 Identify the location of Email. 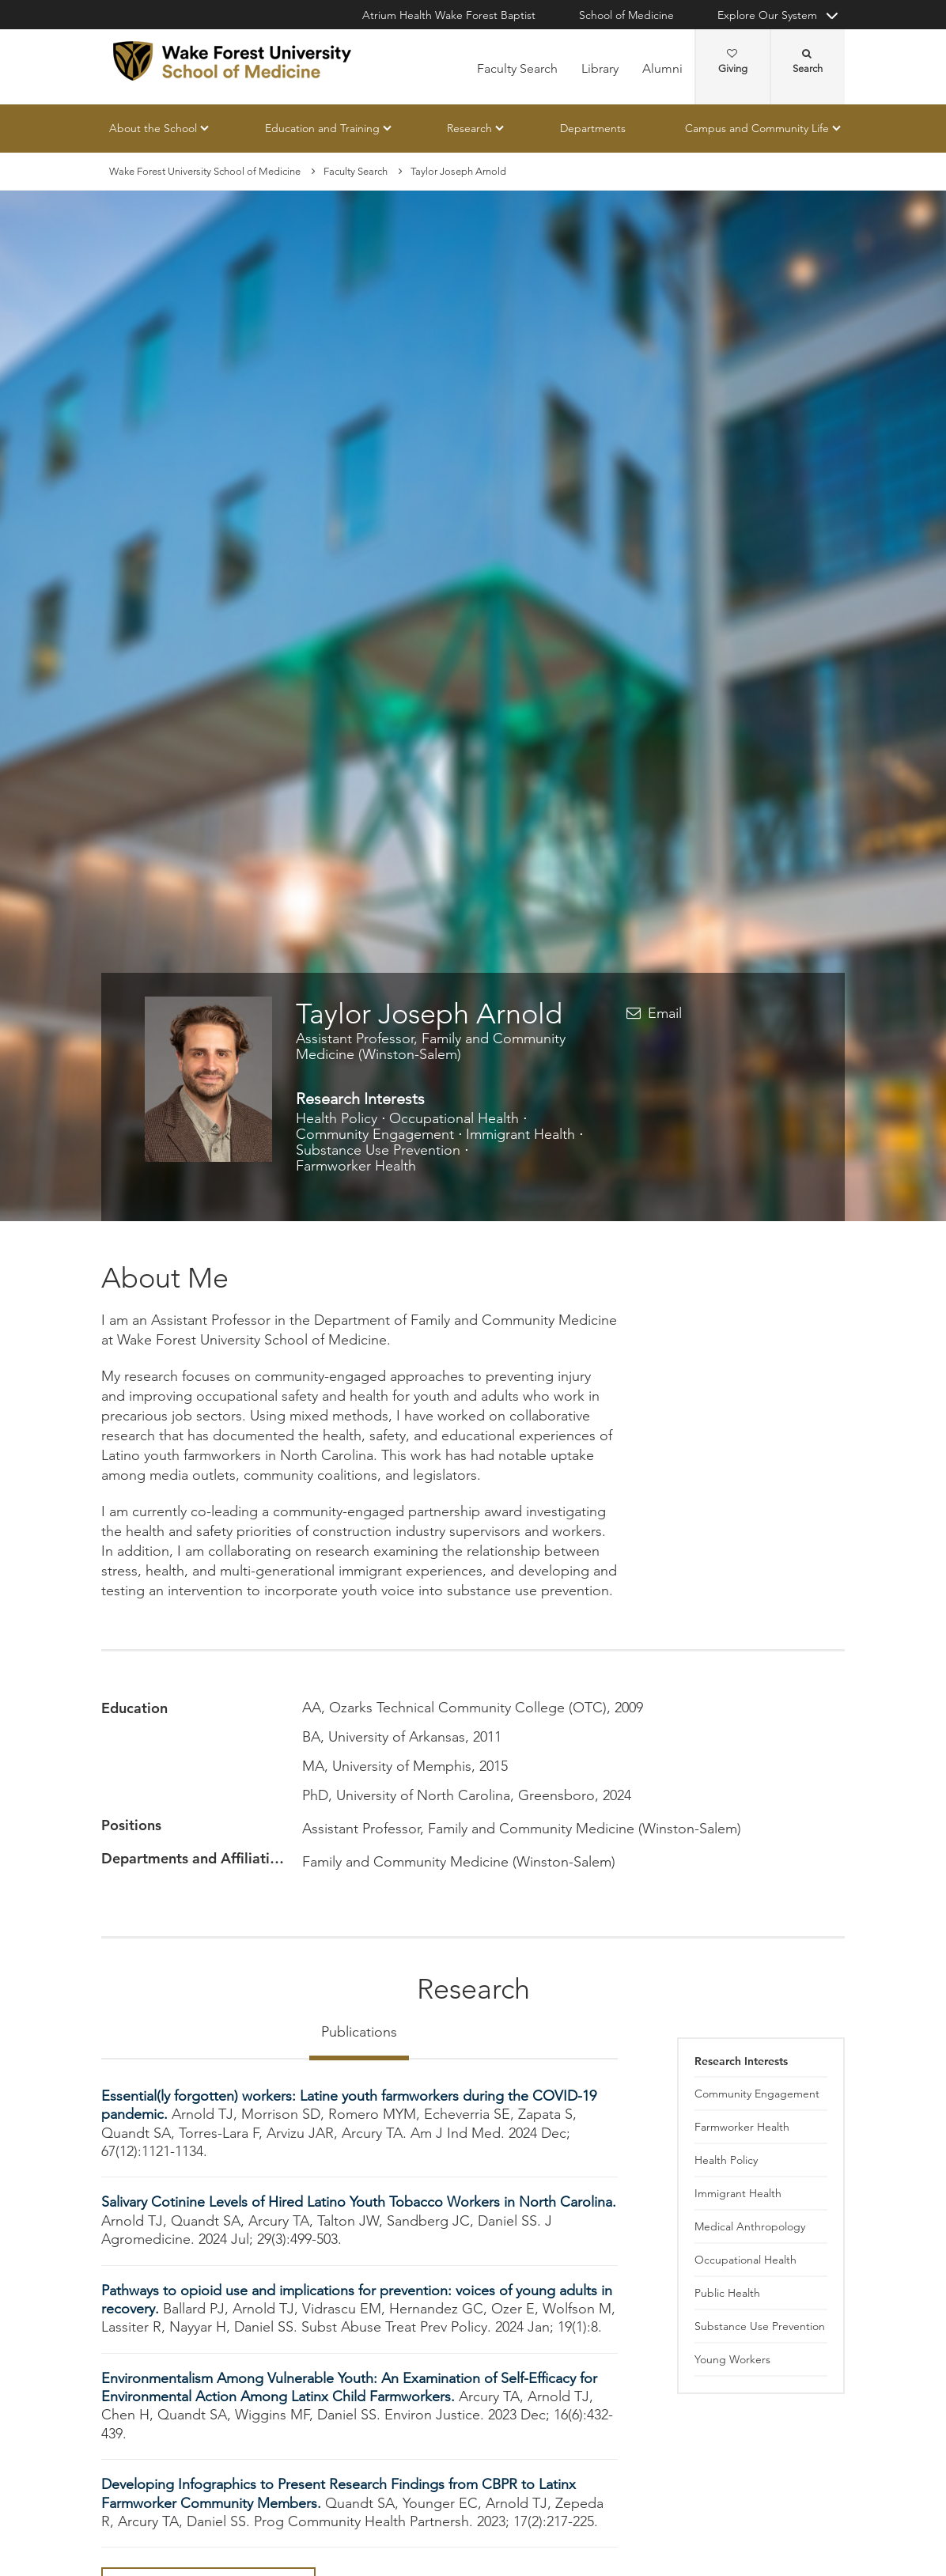
(665, 1013).